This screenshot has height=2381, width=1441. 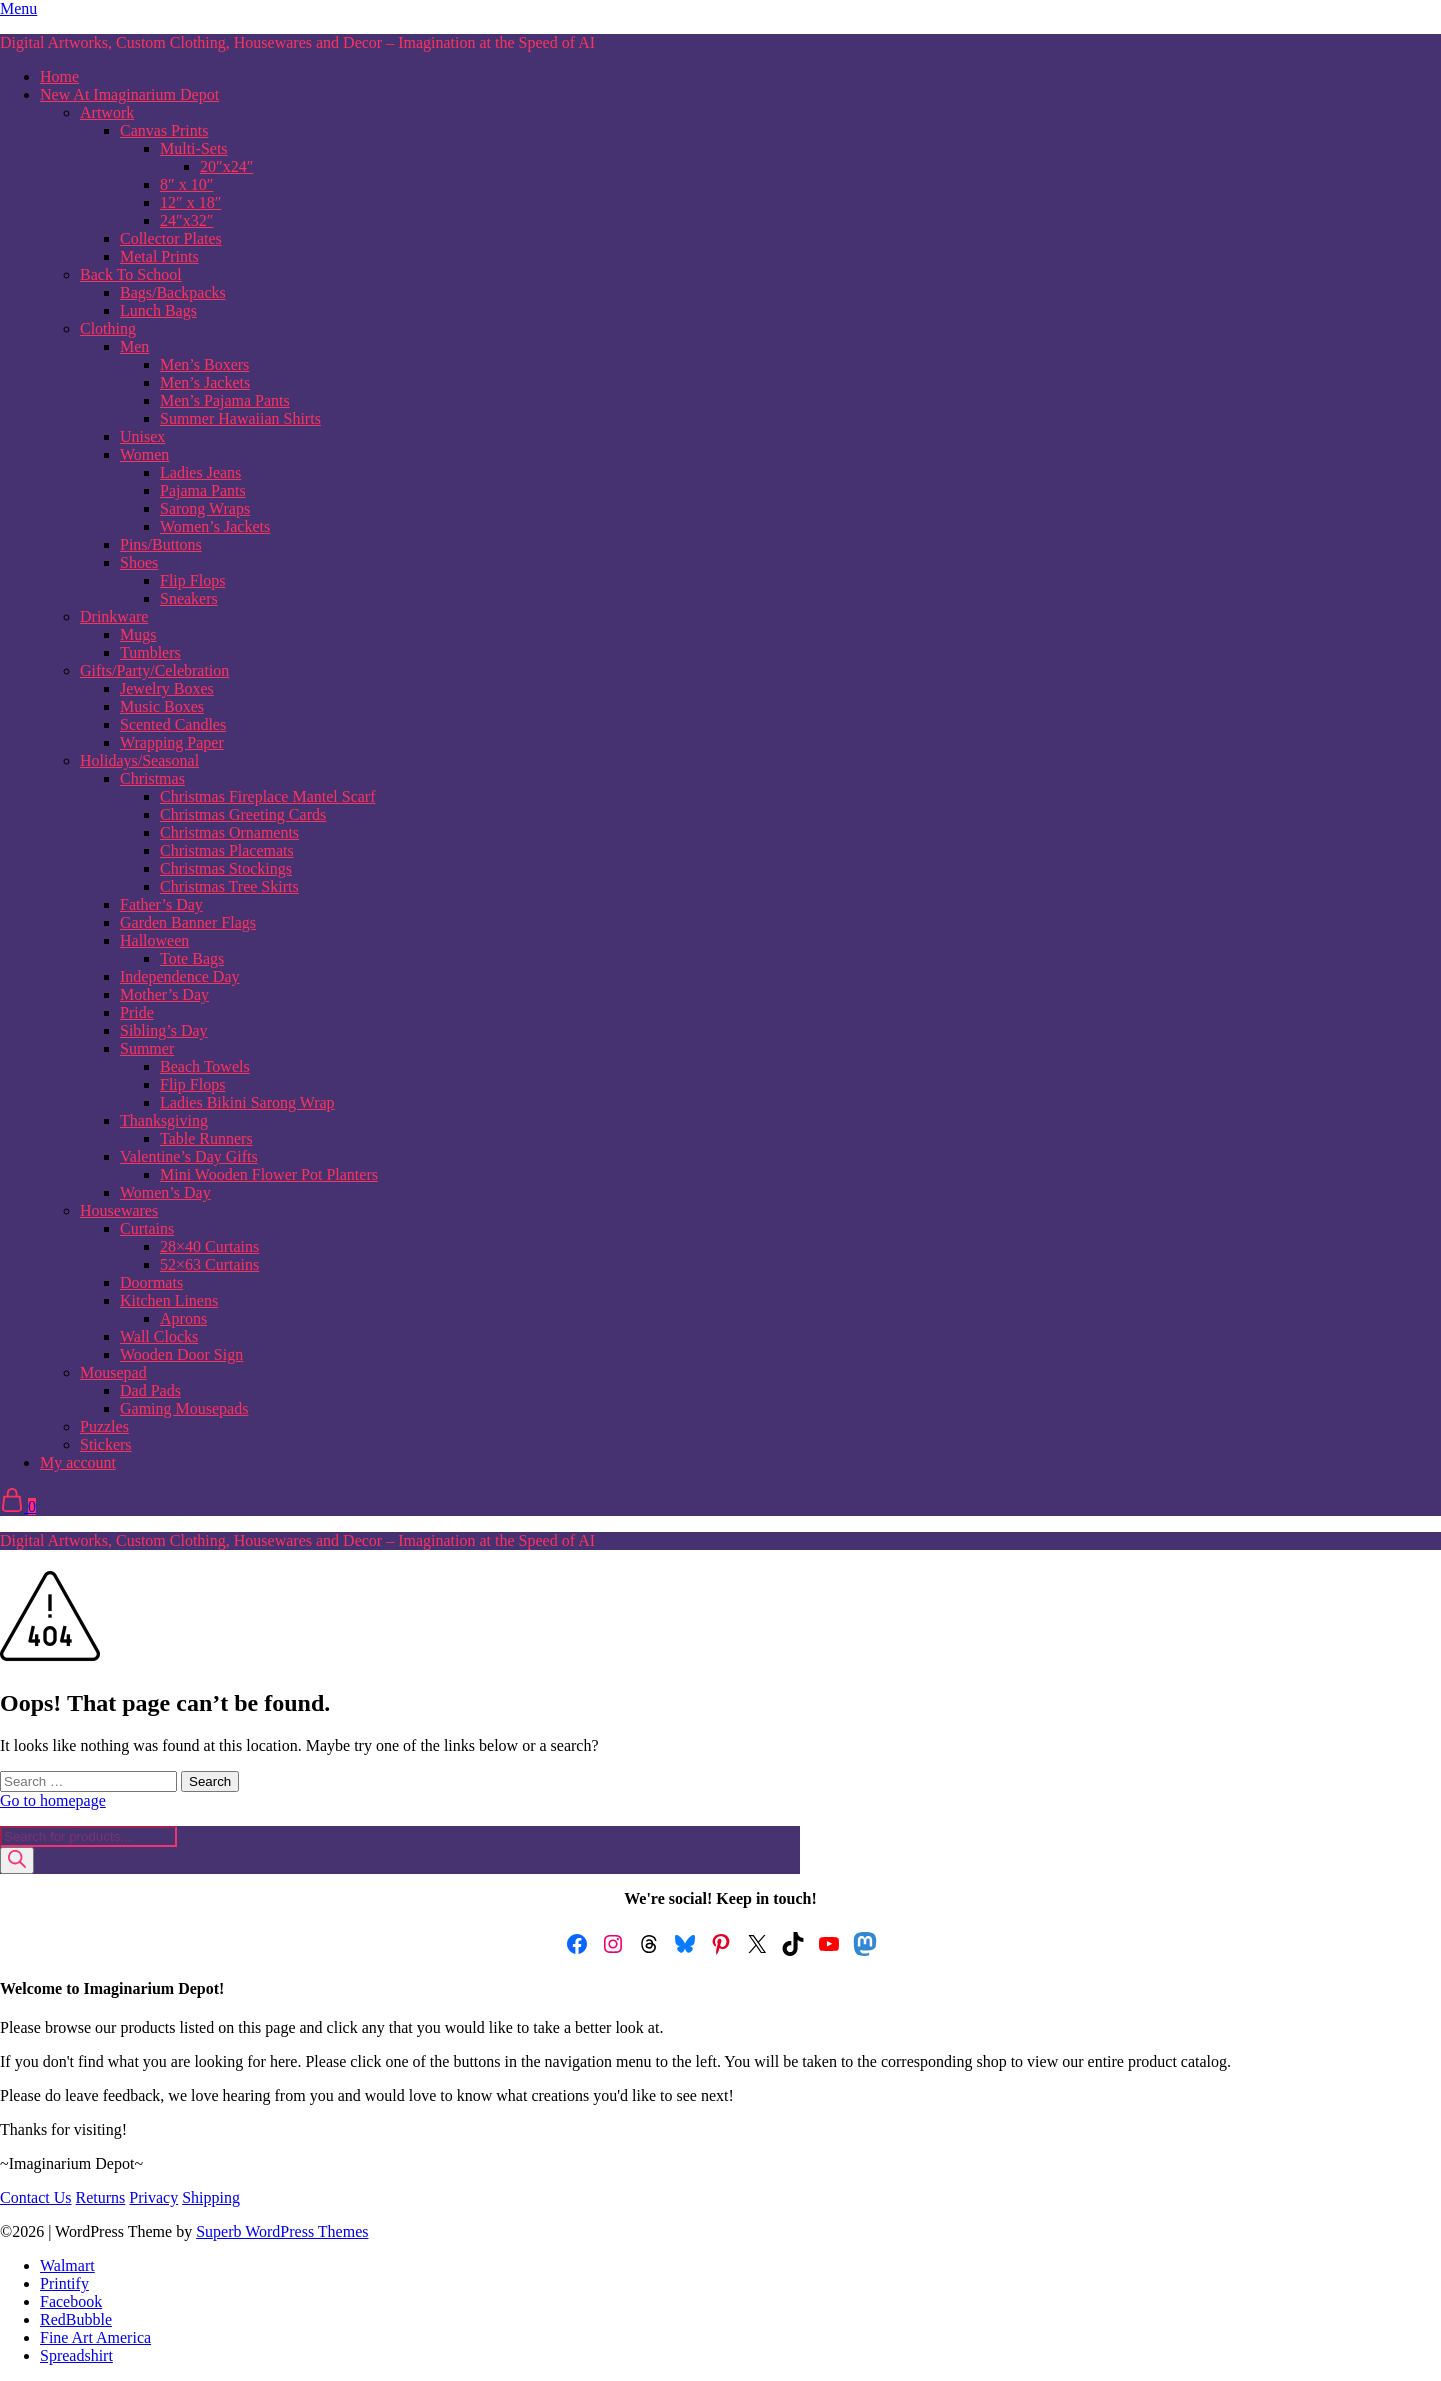 I want to click on Mugs, so click(x=138, y=634).